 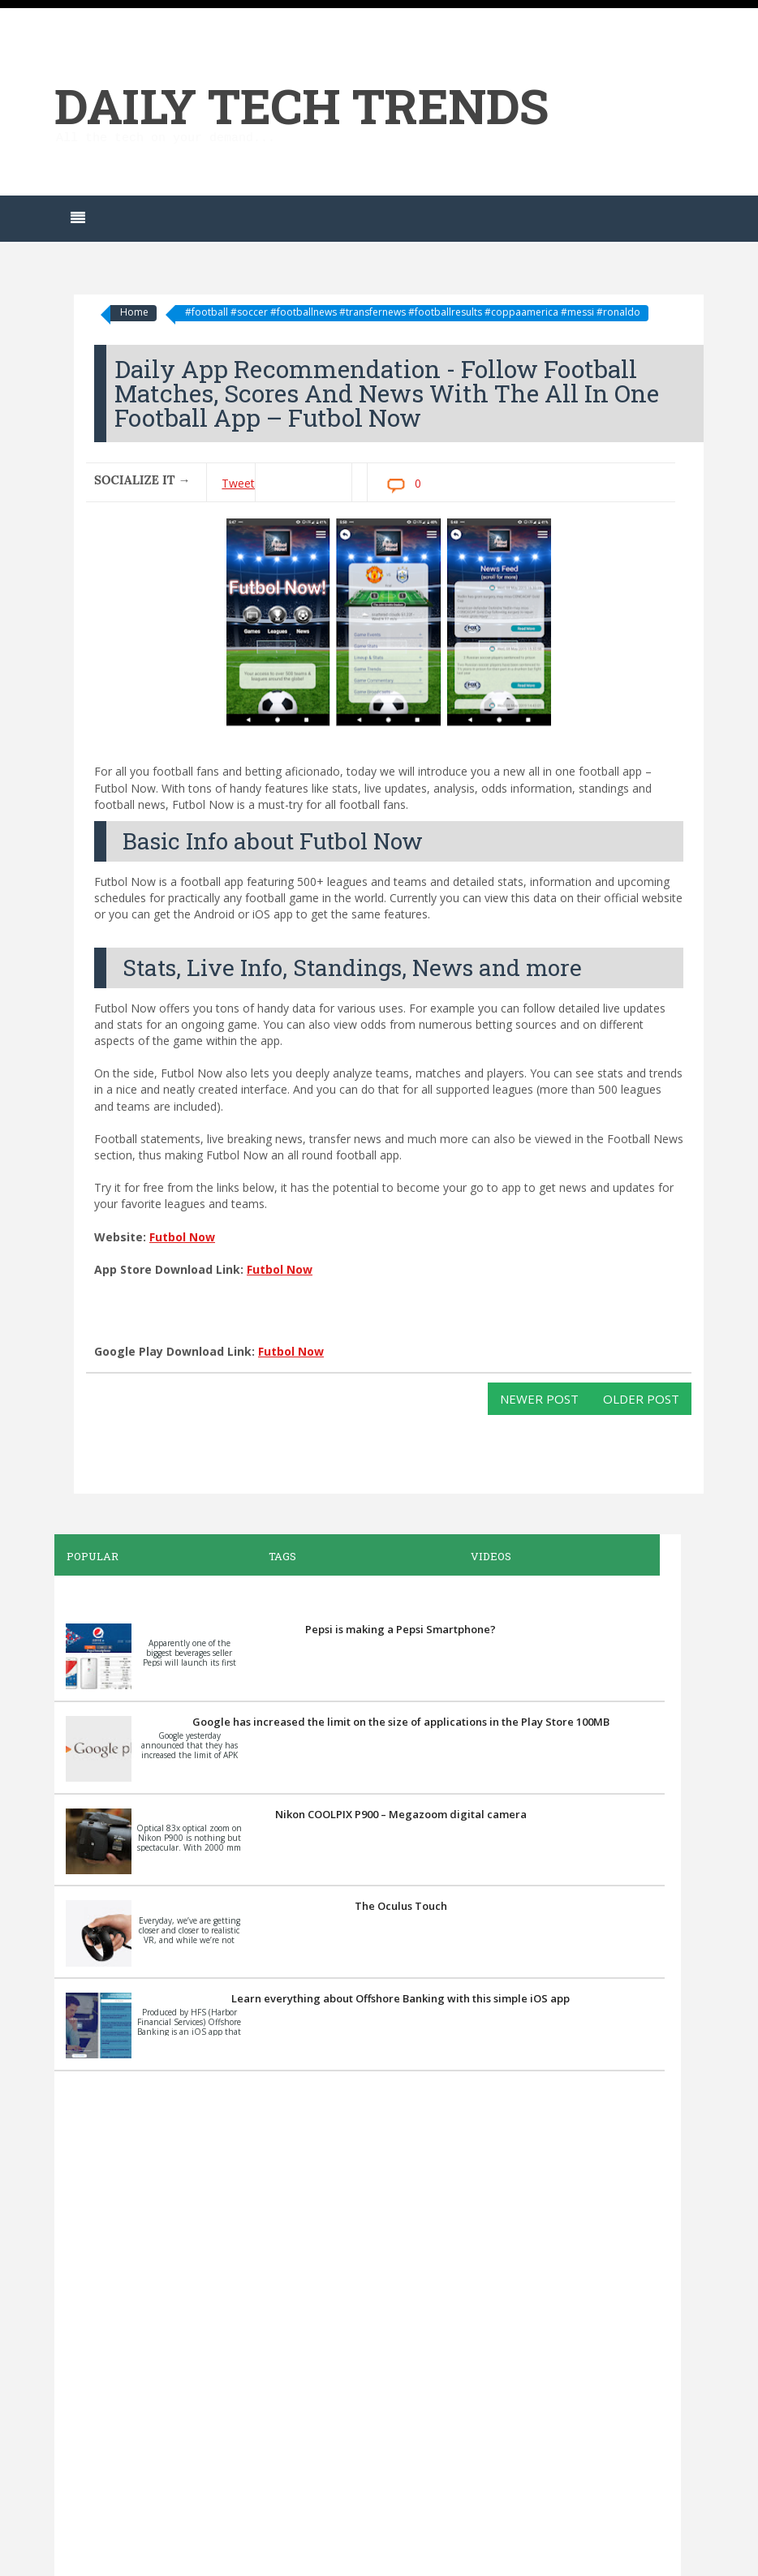 What do you see at coordinates (301, 105) in the screenshot?
I see `Daily Tech Trends` at bounding box center [301, 105].